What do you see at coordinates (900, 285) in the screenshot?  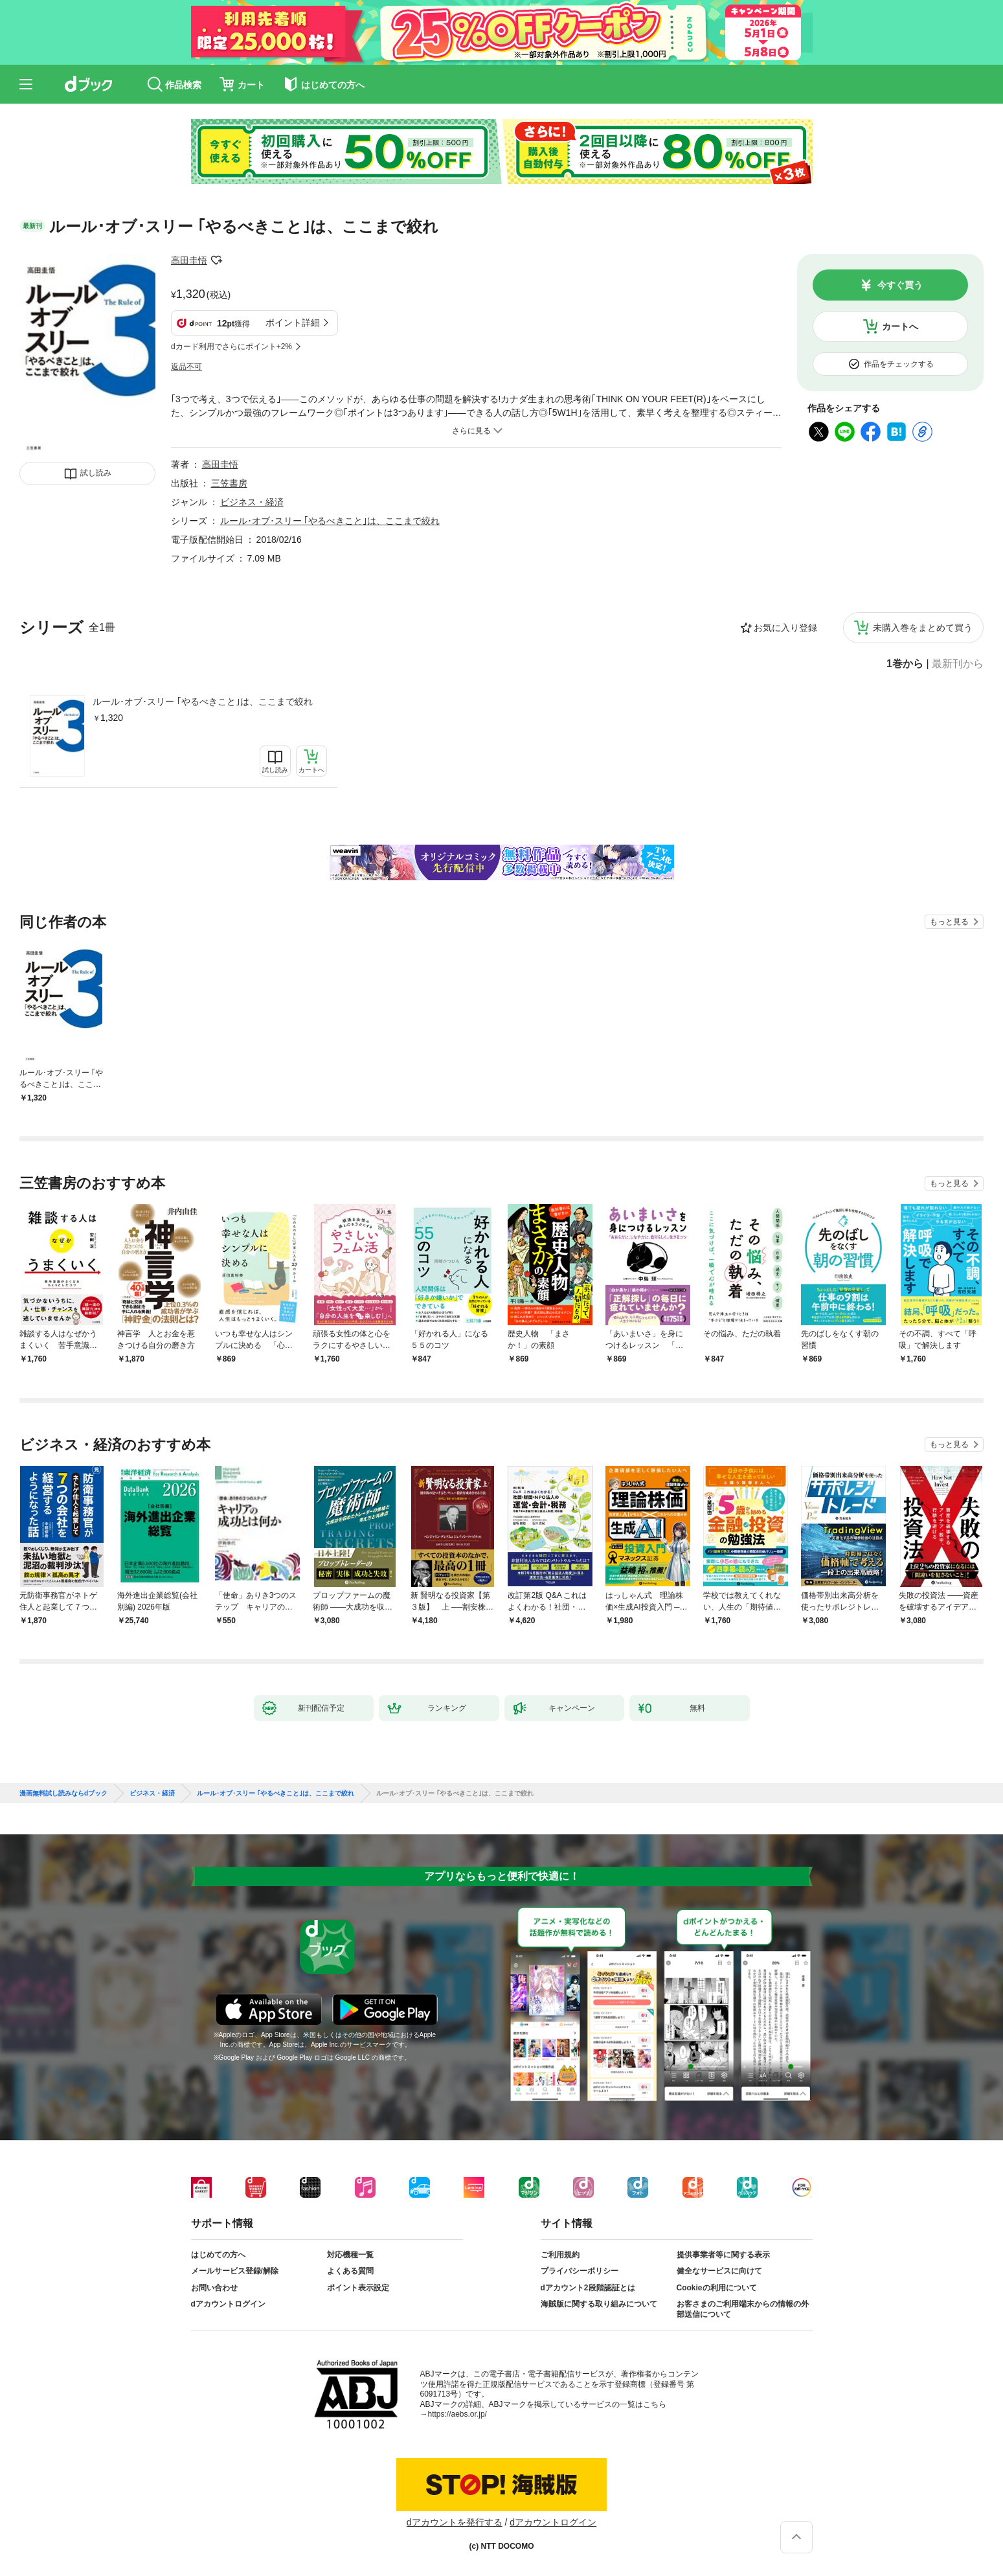 I see `今すぐ買う` at bounding box center [900, 285].